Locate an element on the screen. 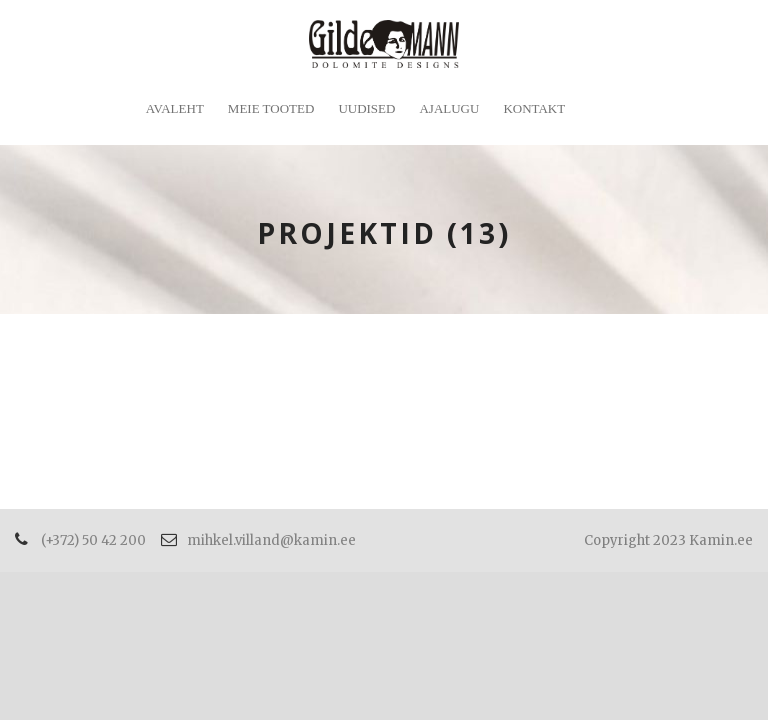 The height and width of the screenshot is (720, 768). Copyright 2023 Kamin.ee is located at coordinates (668, 540).